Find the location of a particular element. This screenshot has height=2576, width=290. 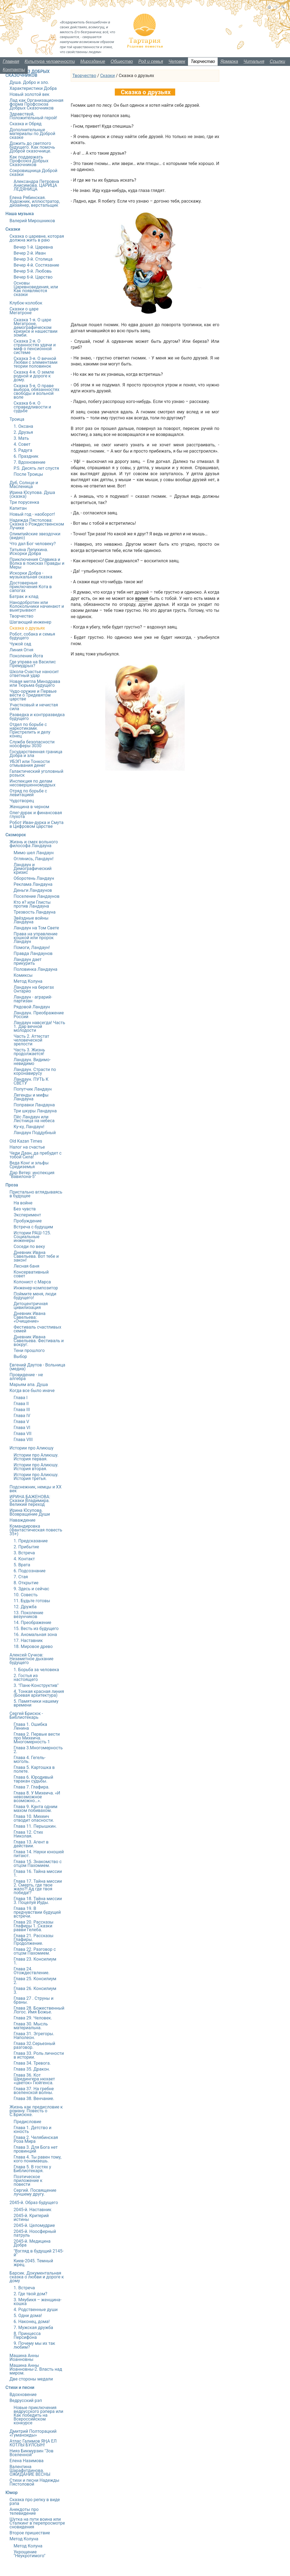

Глава II is located at coordinates (21, 1403).